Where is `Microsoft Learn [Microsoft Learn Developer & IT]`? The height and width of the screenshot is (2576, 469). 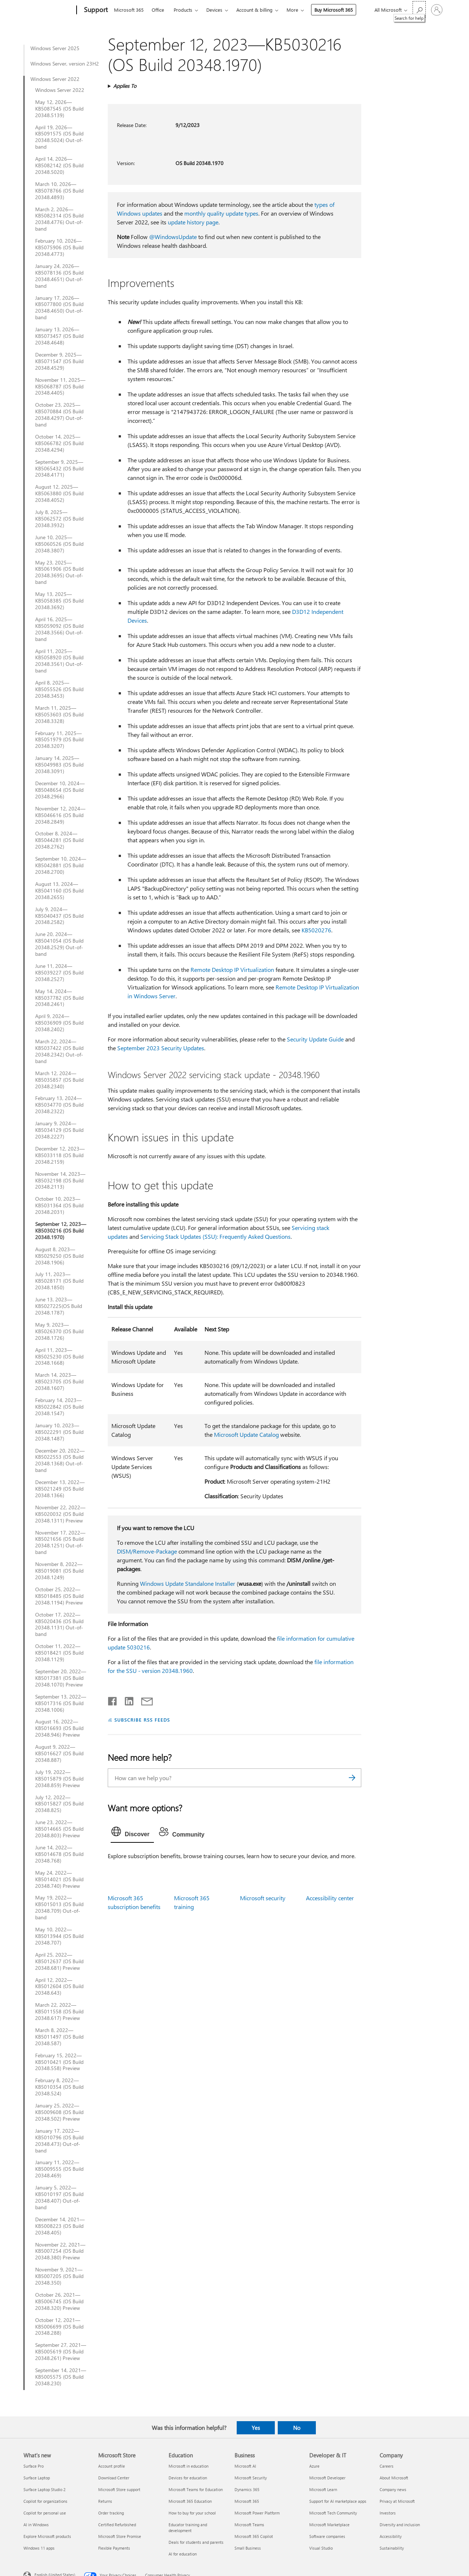
Microsoft Learn [Microsoft Learn Developer & IT] is located at coordinates (323, 2489).